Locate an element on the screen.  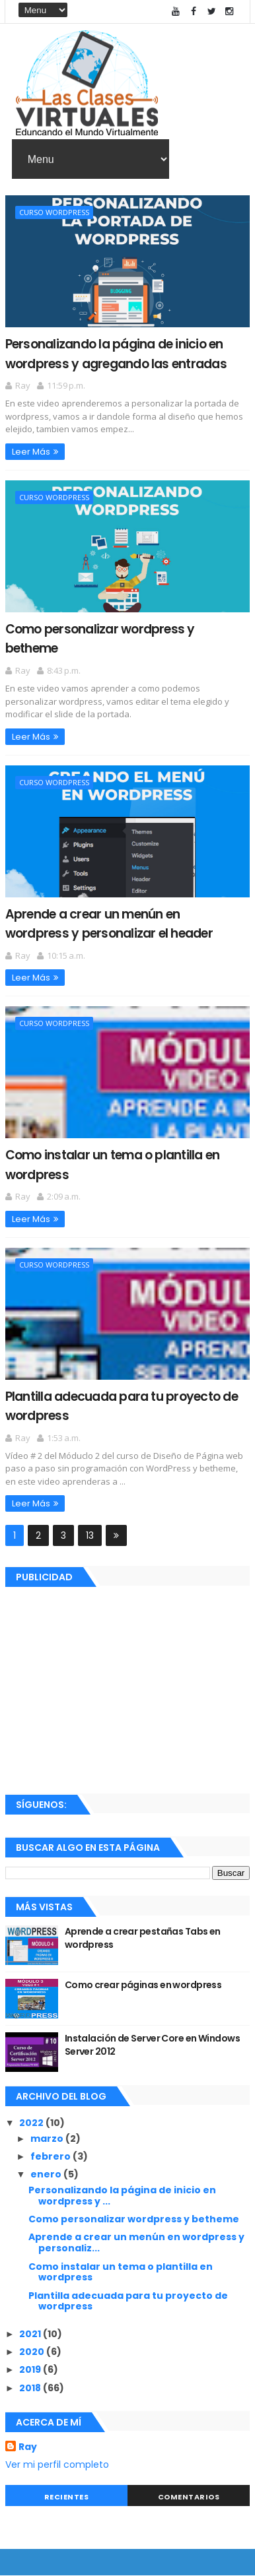
Personalizando la página de inicio en wordpress y ... is located at coordinates (122, 2195).